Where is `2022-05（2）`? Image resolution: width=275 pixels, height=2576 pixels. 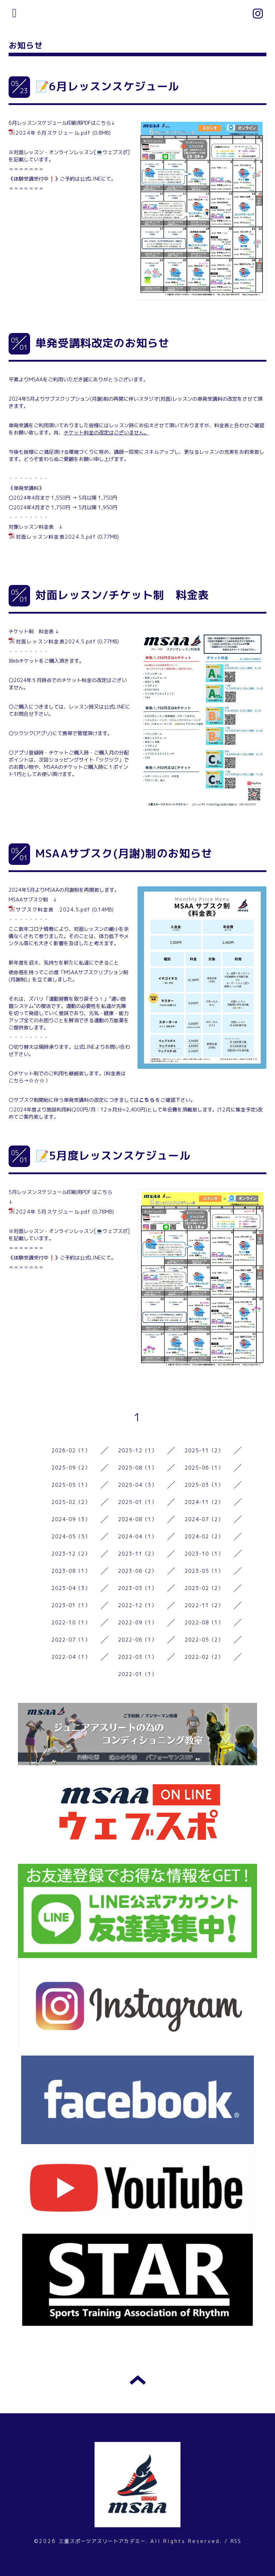
2022-05（2） is located at coordinates (204, 1639).